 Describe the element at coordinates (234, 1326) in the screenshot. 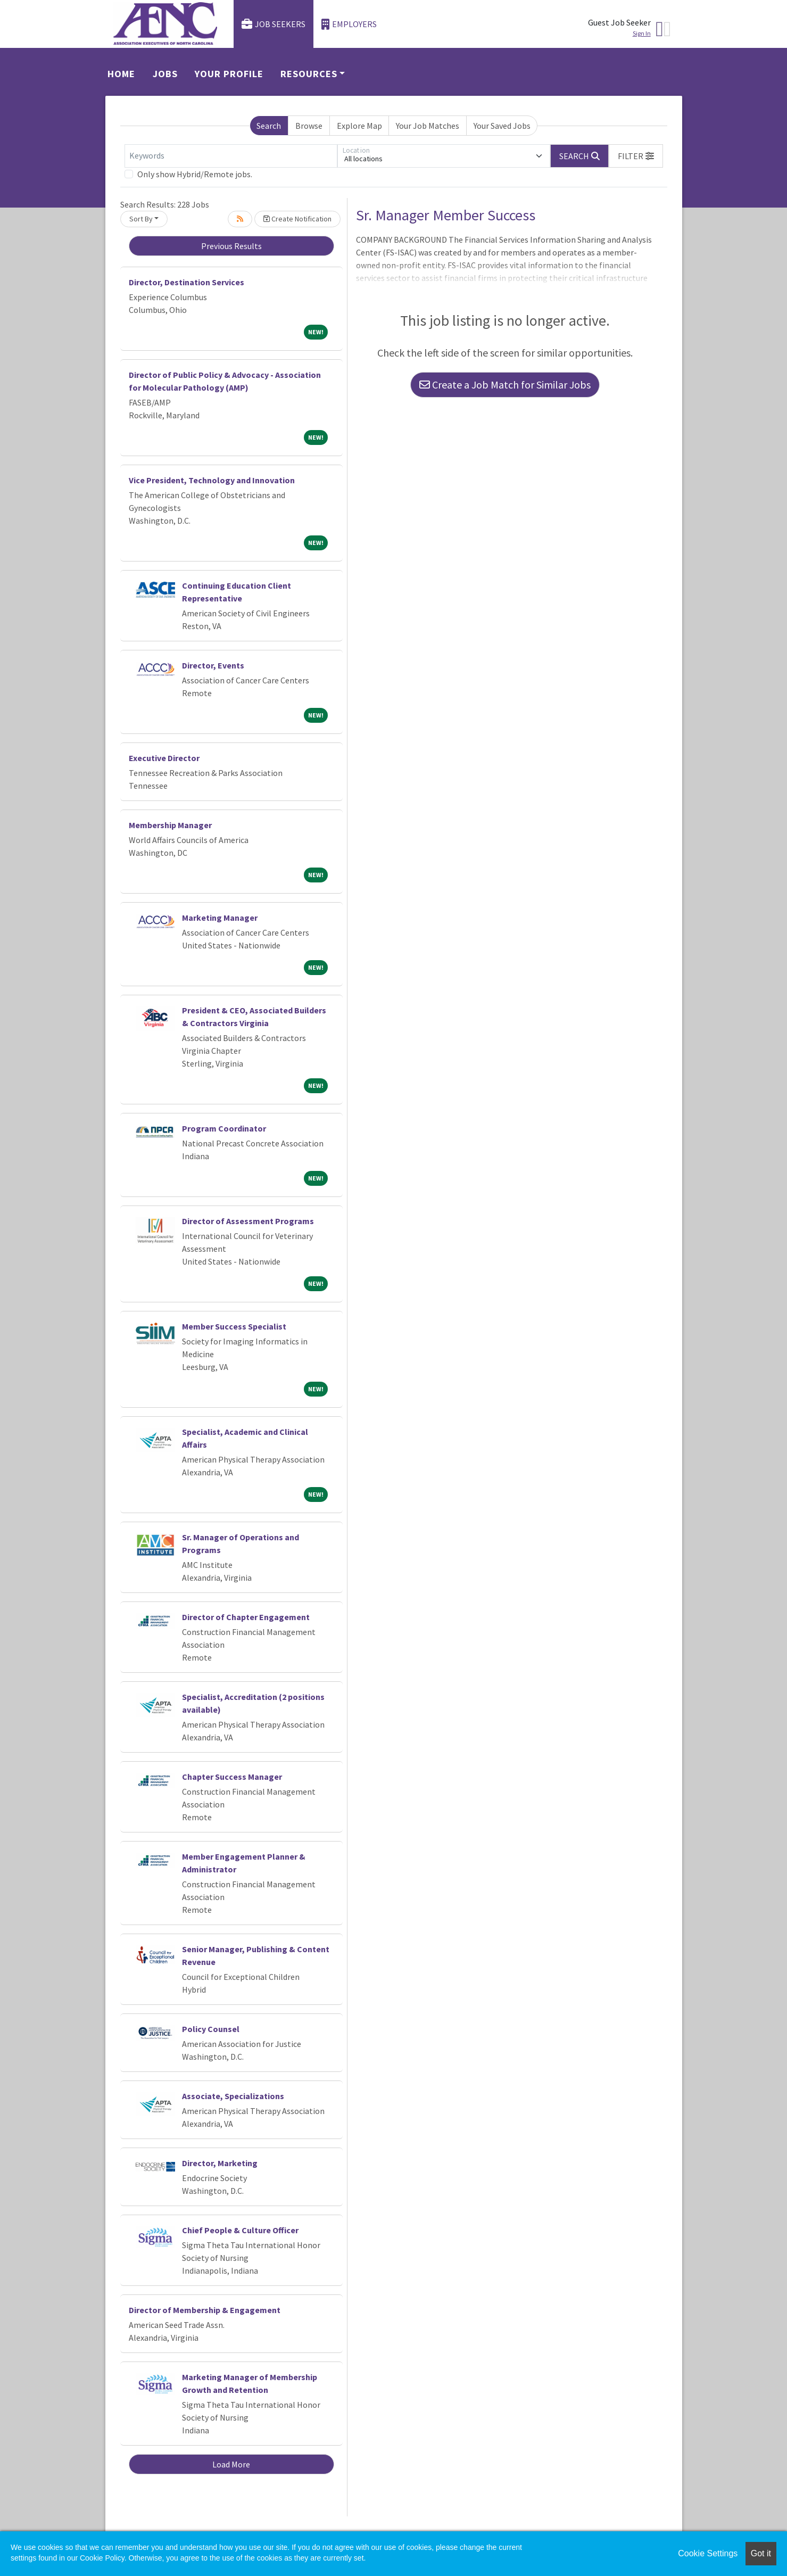

I see `Member Success Specialist` at that location.